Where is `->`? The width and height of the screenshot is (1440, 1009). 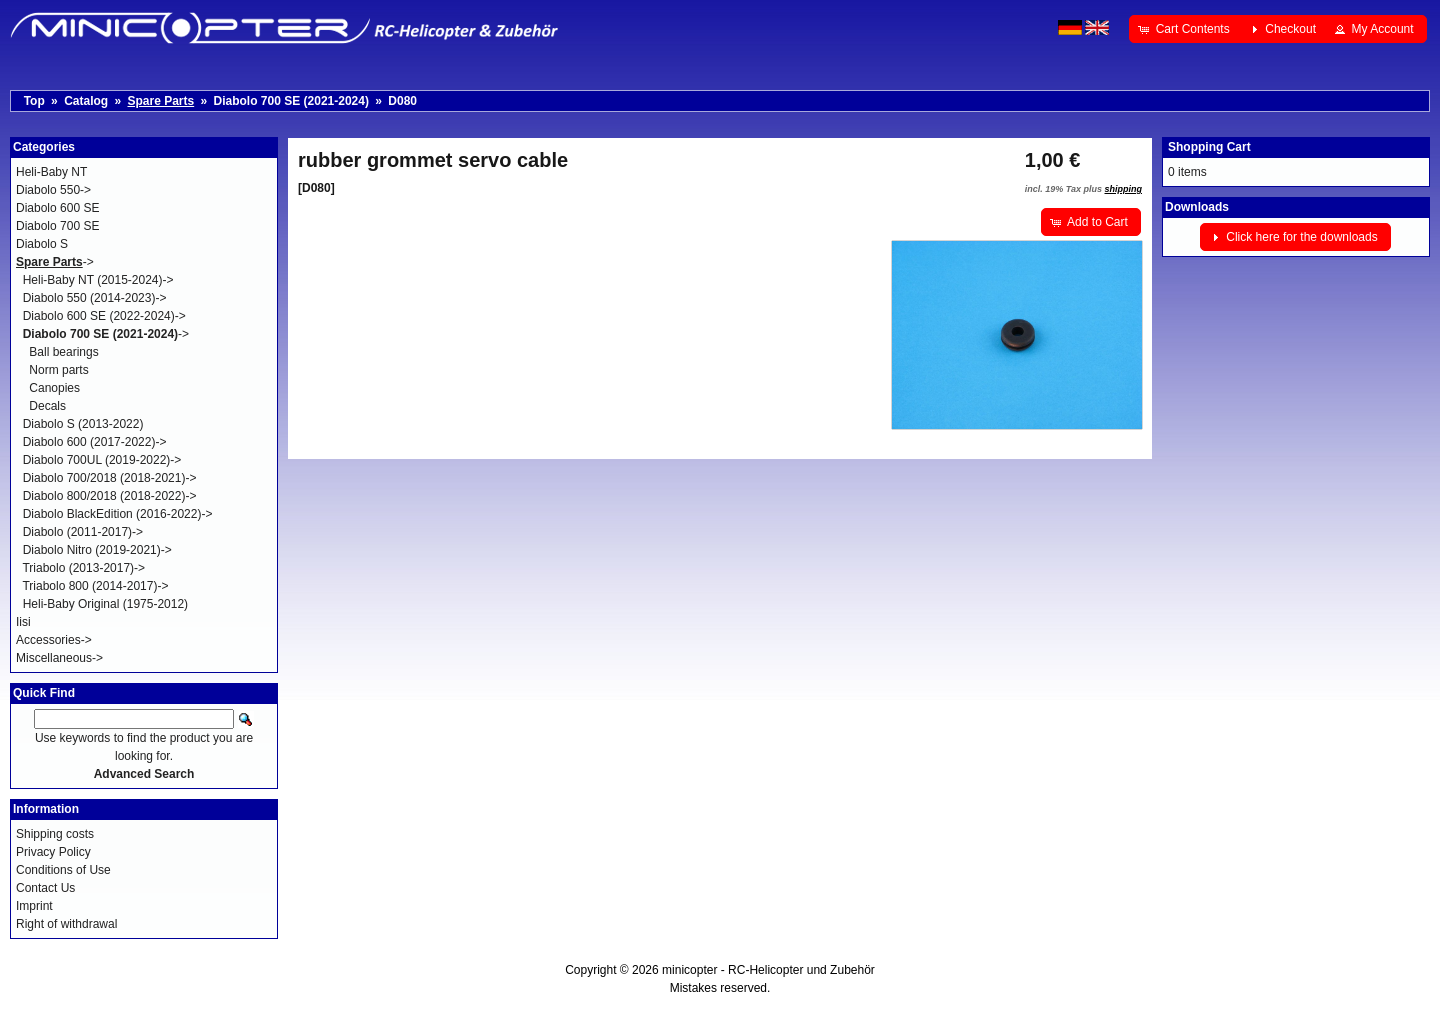 -> is located at coordinates (55, 262).